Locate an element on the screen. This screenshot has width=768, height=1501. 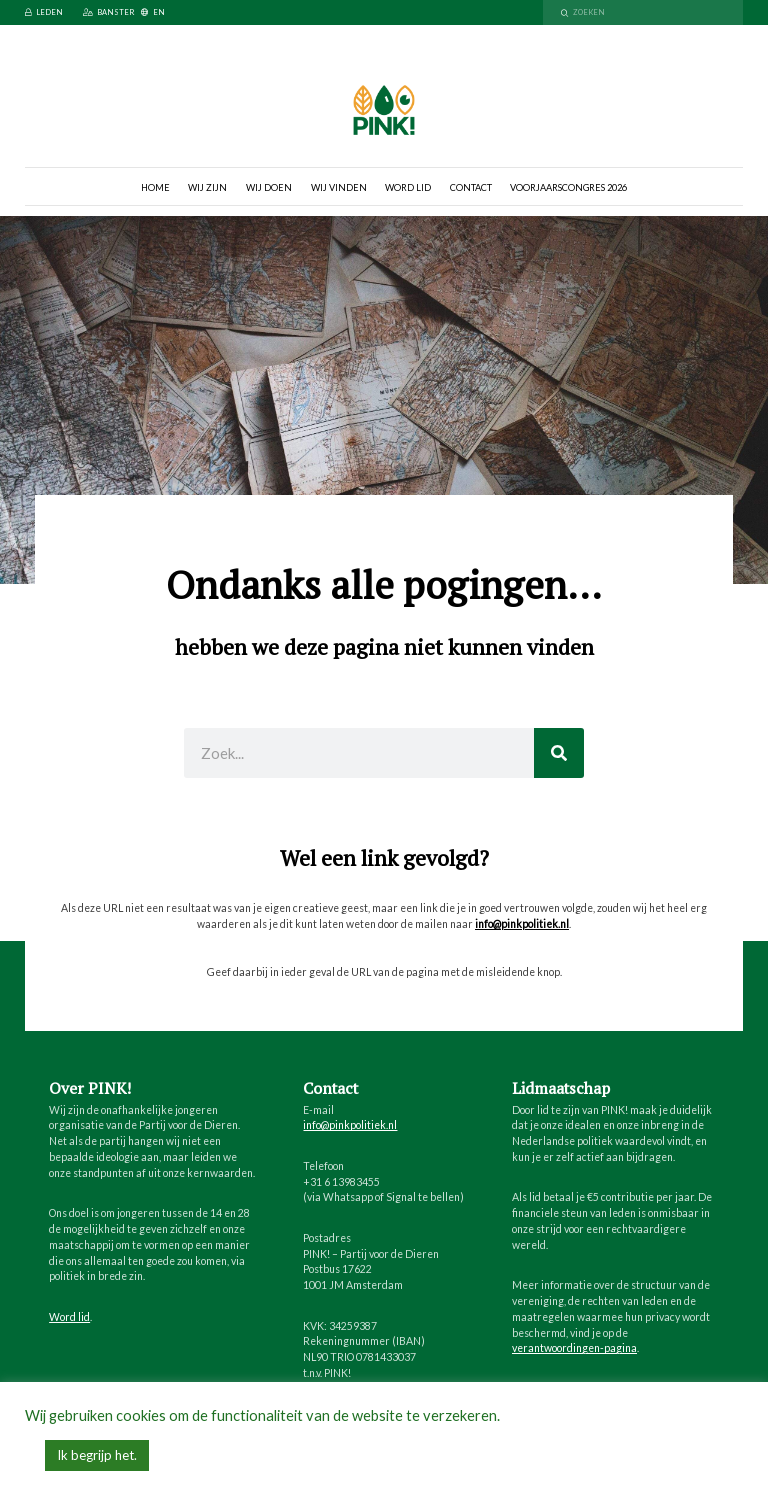
info@pinkpolitiek.nl is located at coordinates (522, 924).